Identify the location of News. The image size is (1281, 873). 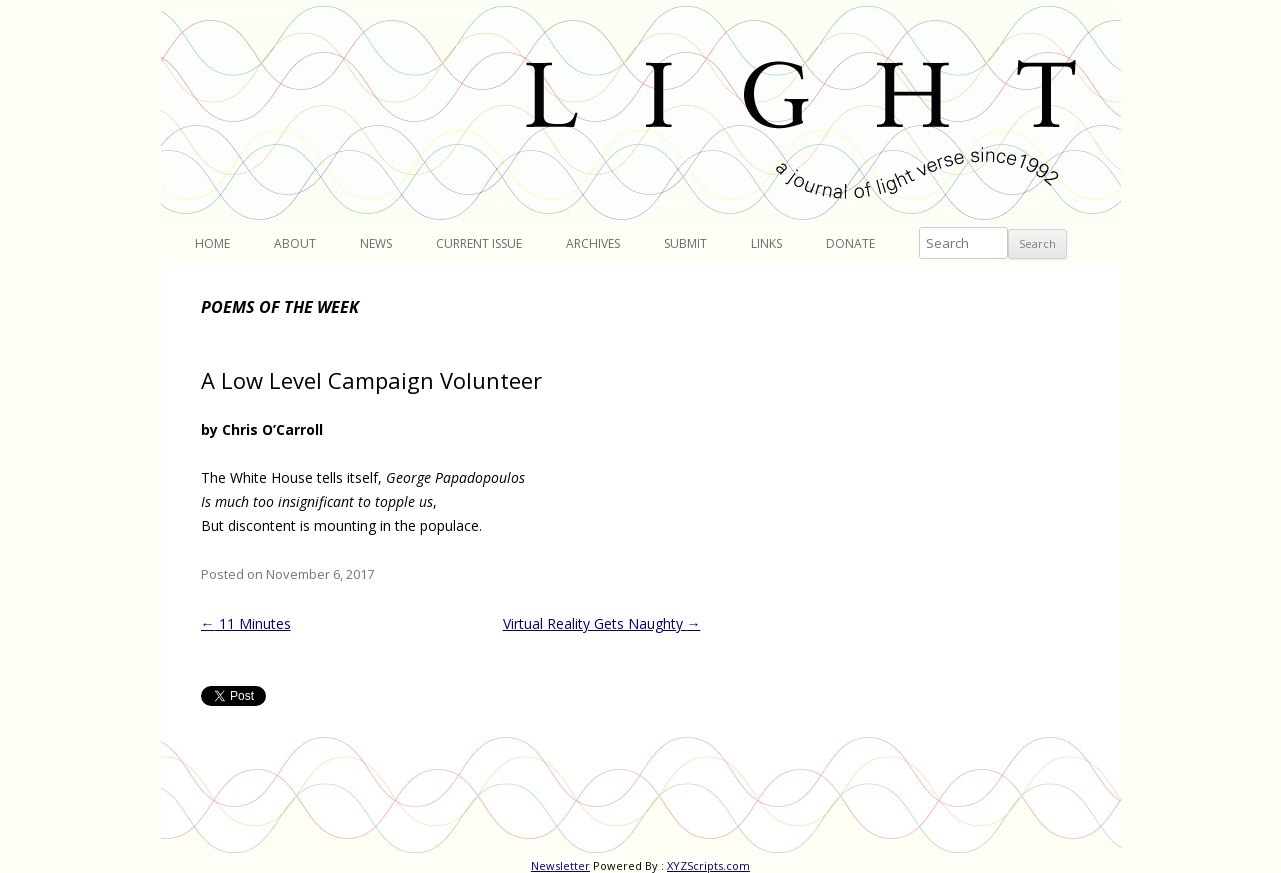
(376, 243).